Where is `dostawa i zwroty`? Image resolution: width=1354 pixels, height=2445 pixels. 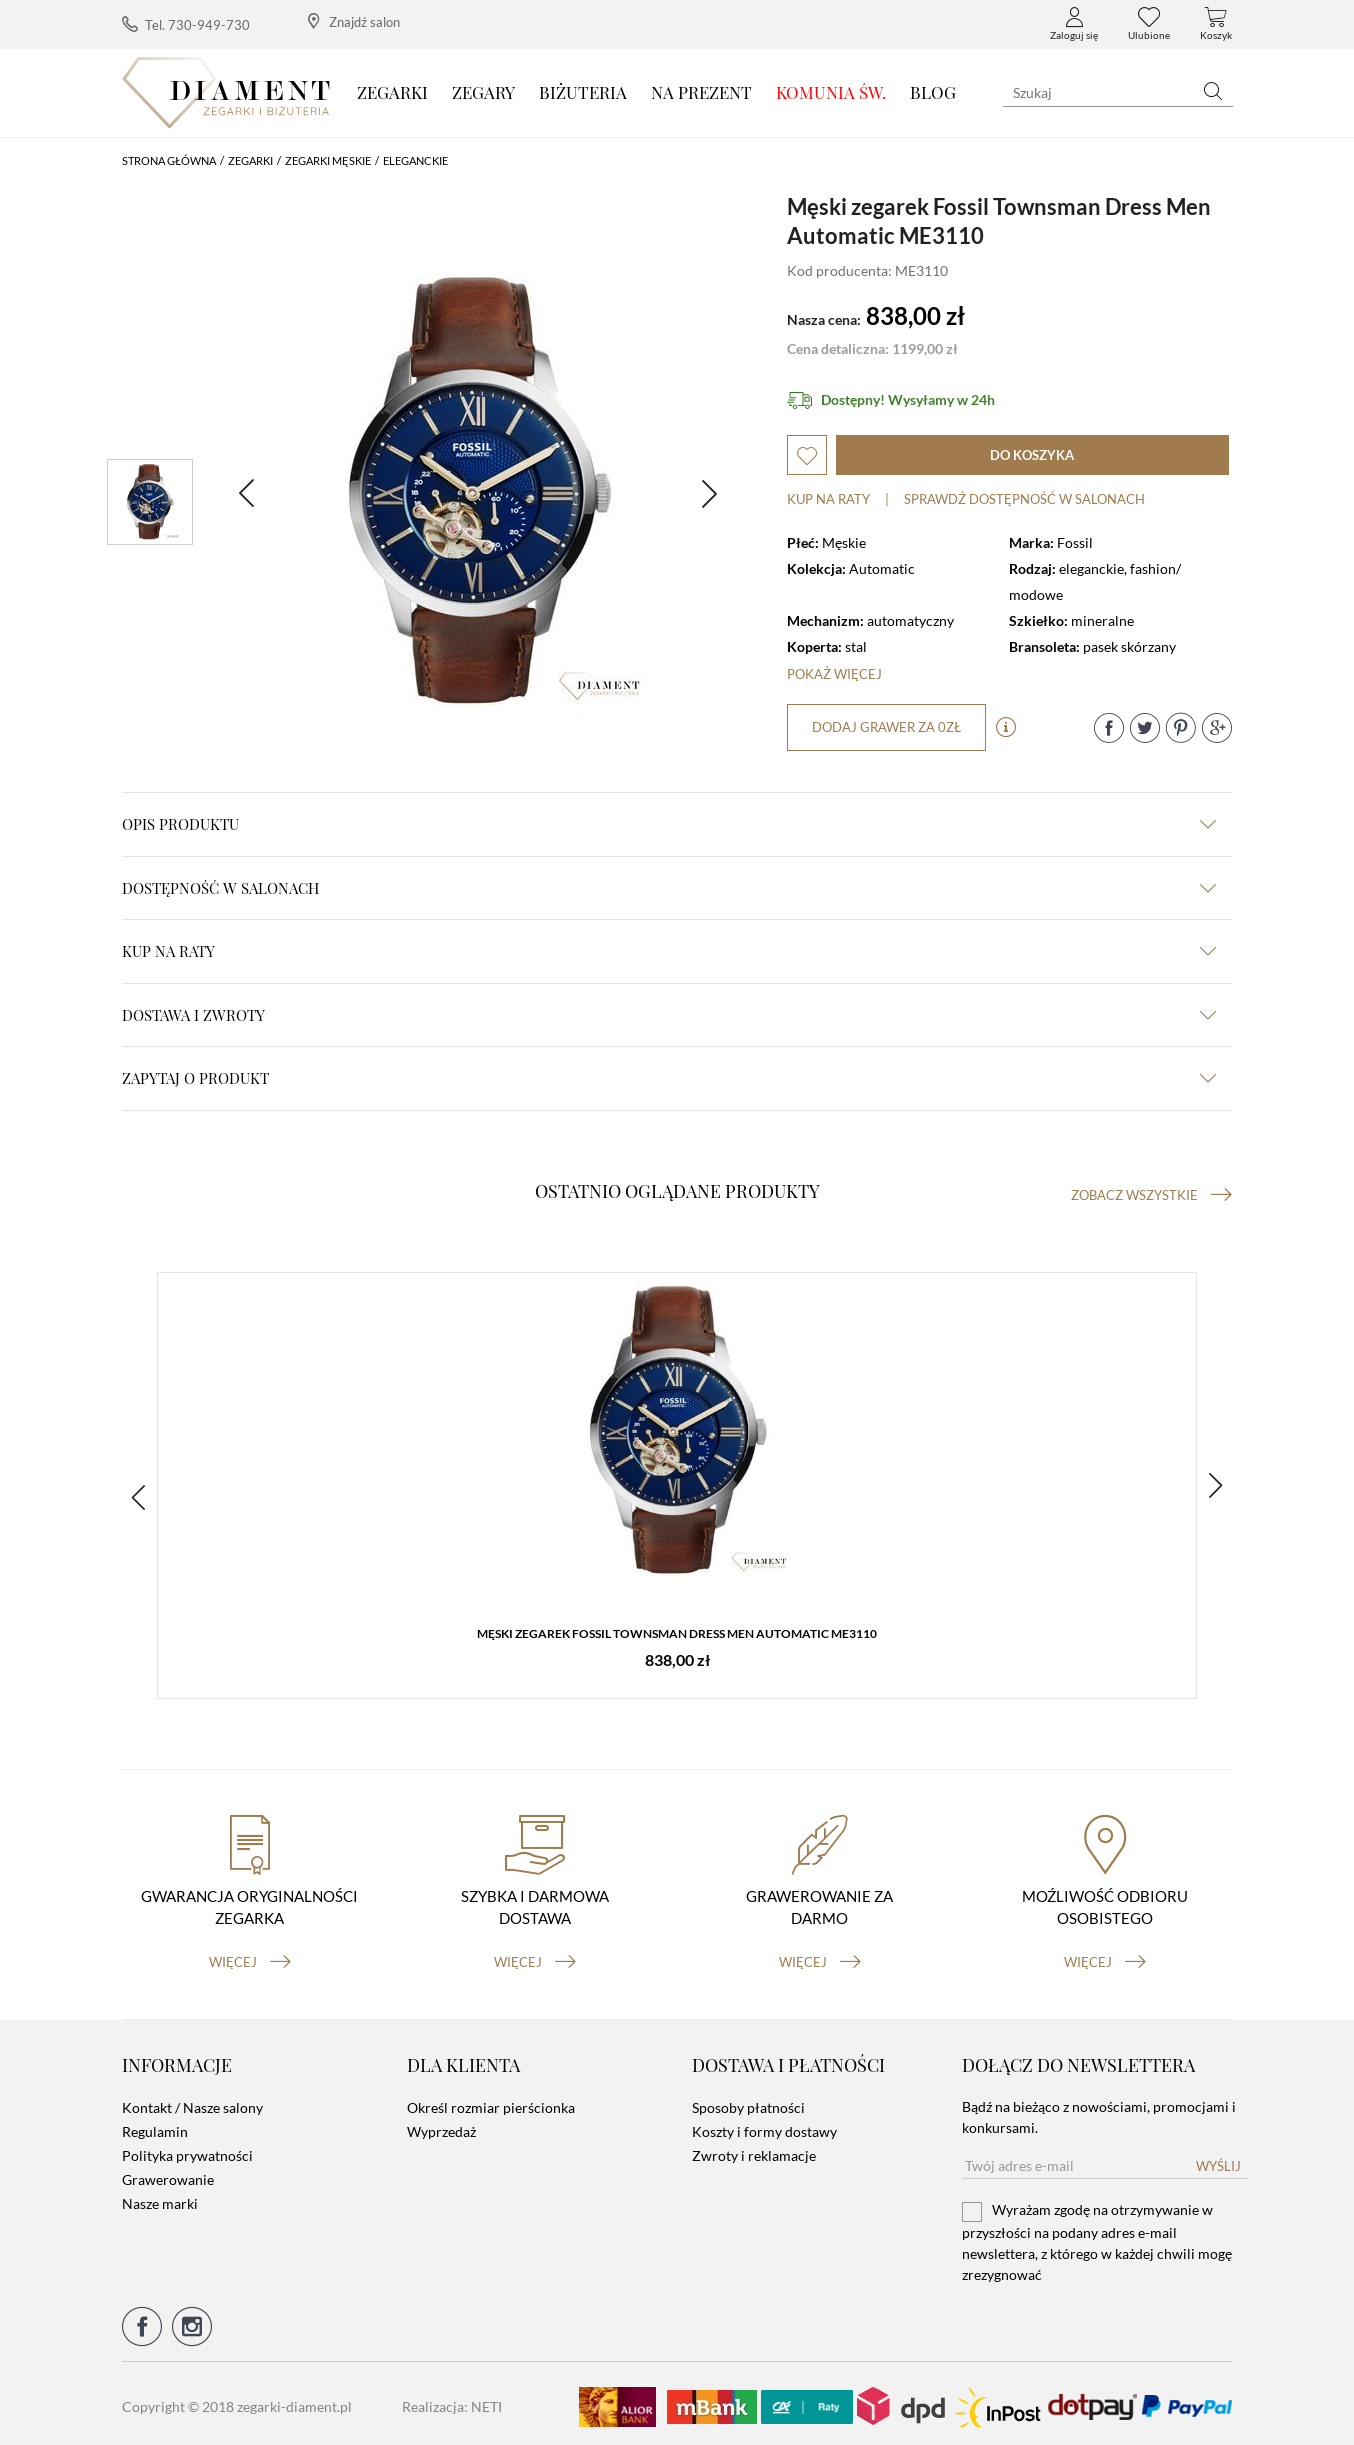
dostawa i zwroty is located at coordinates (669, 1015).